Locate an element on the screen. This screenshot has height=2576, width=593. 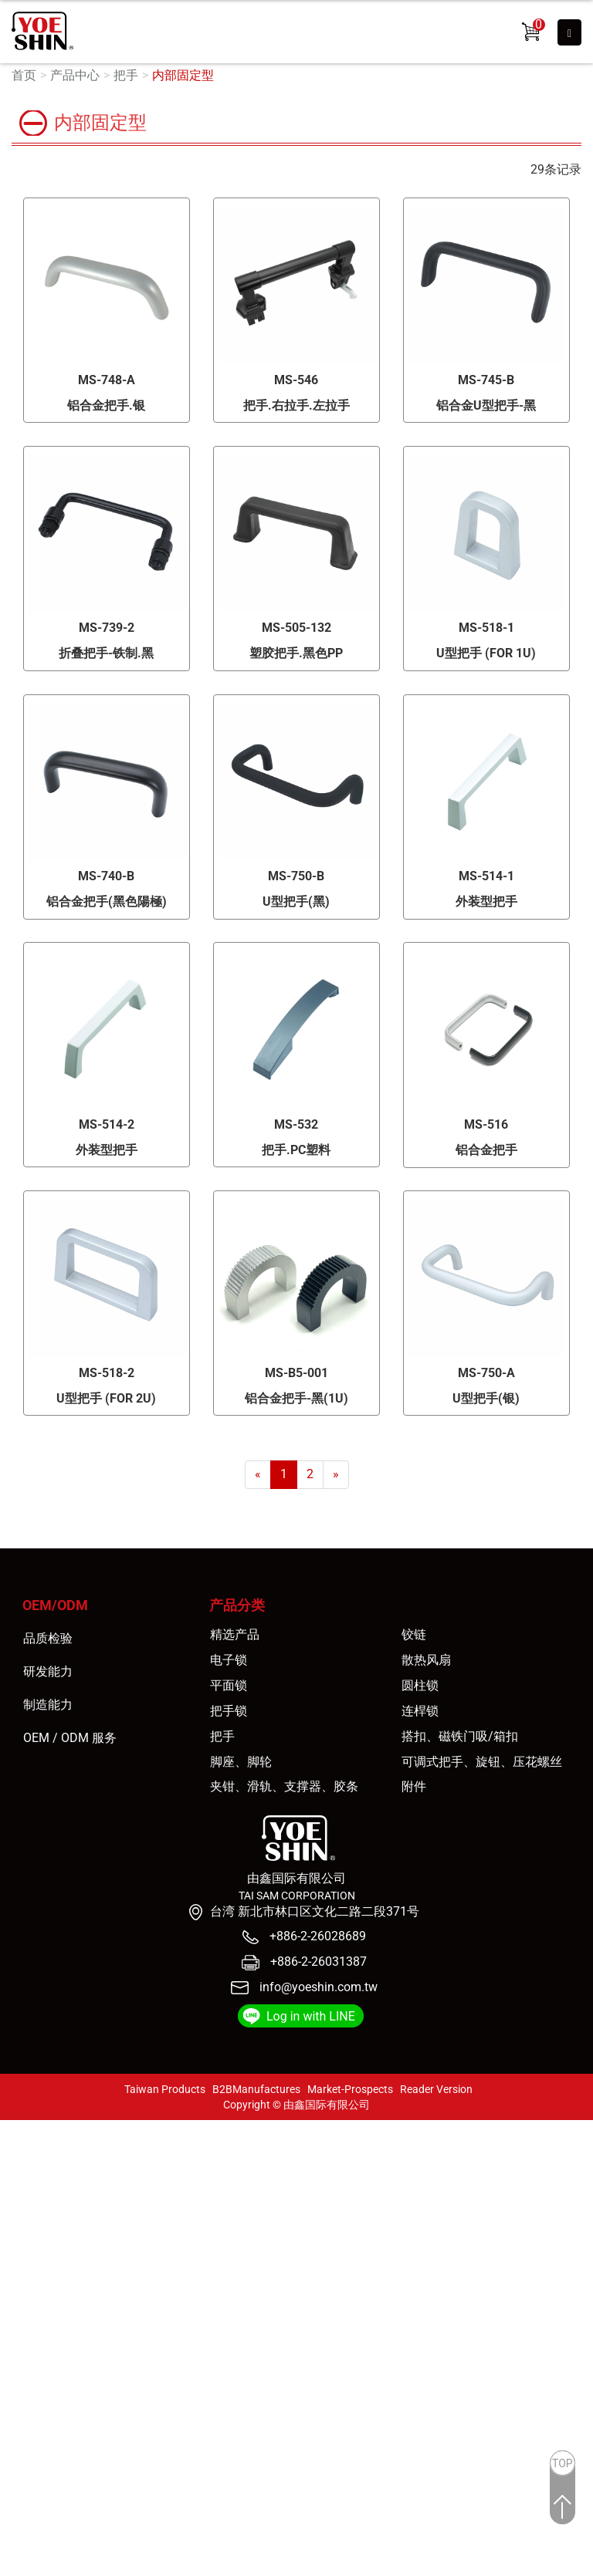
电子锁 is located at coordinates (228, 1660).